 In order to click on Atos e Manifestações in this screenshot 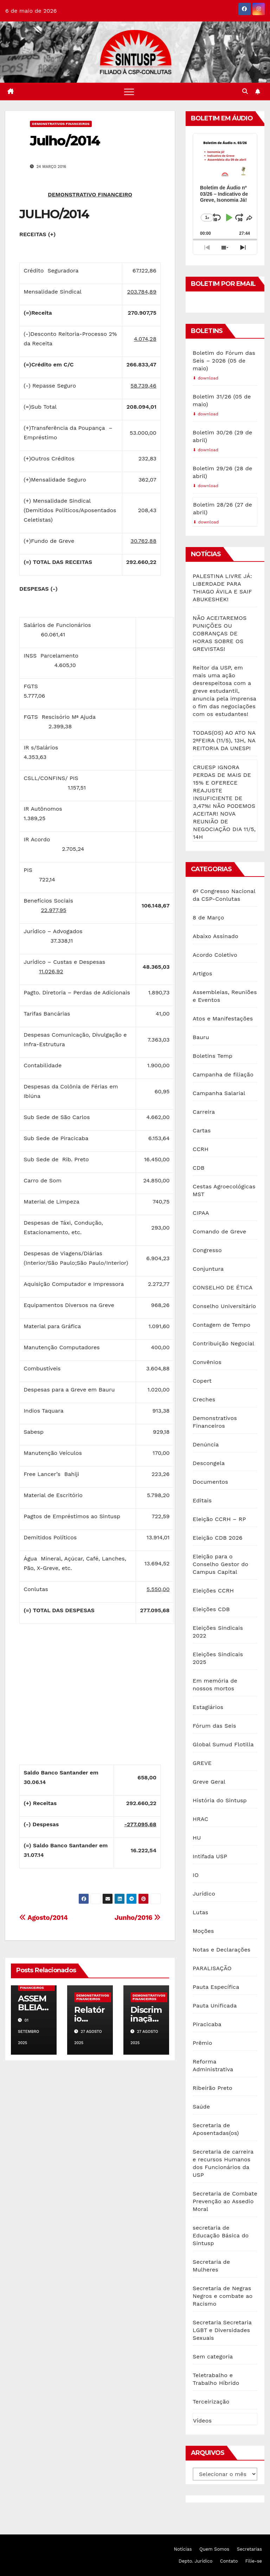, I will do `click(223, 1018)`.